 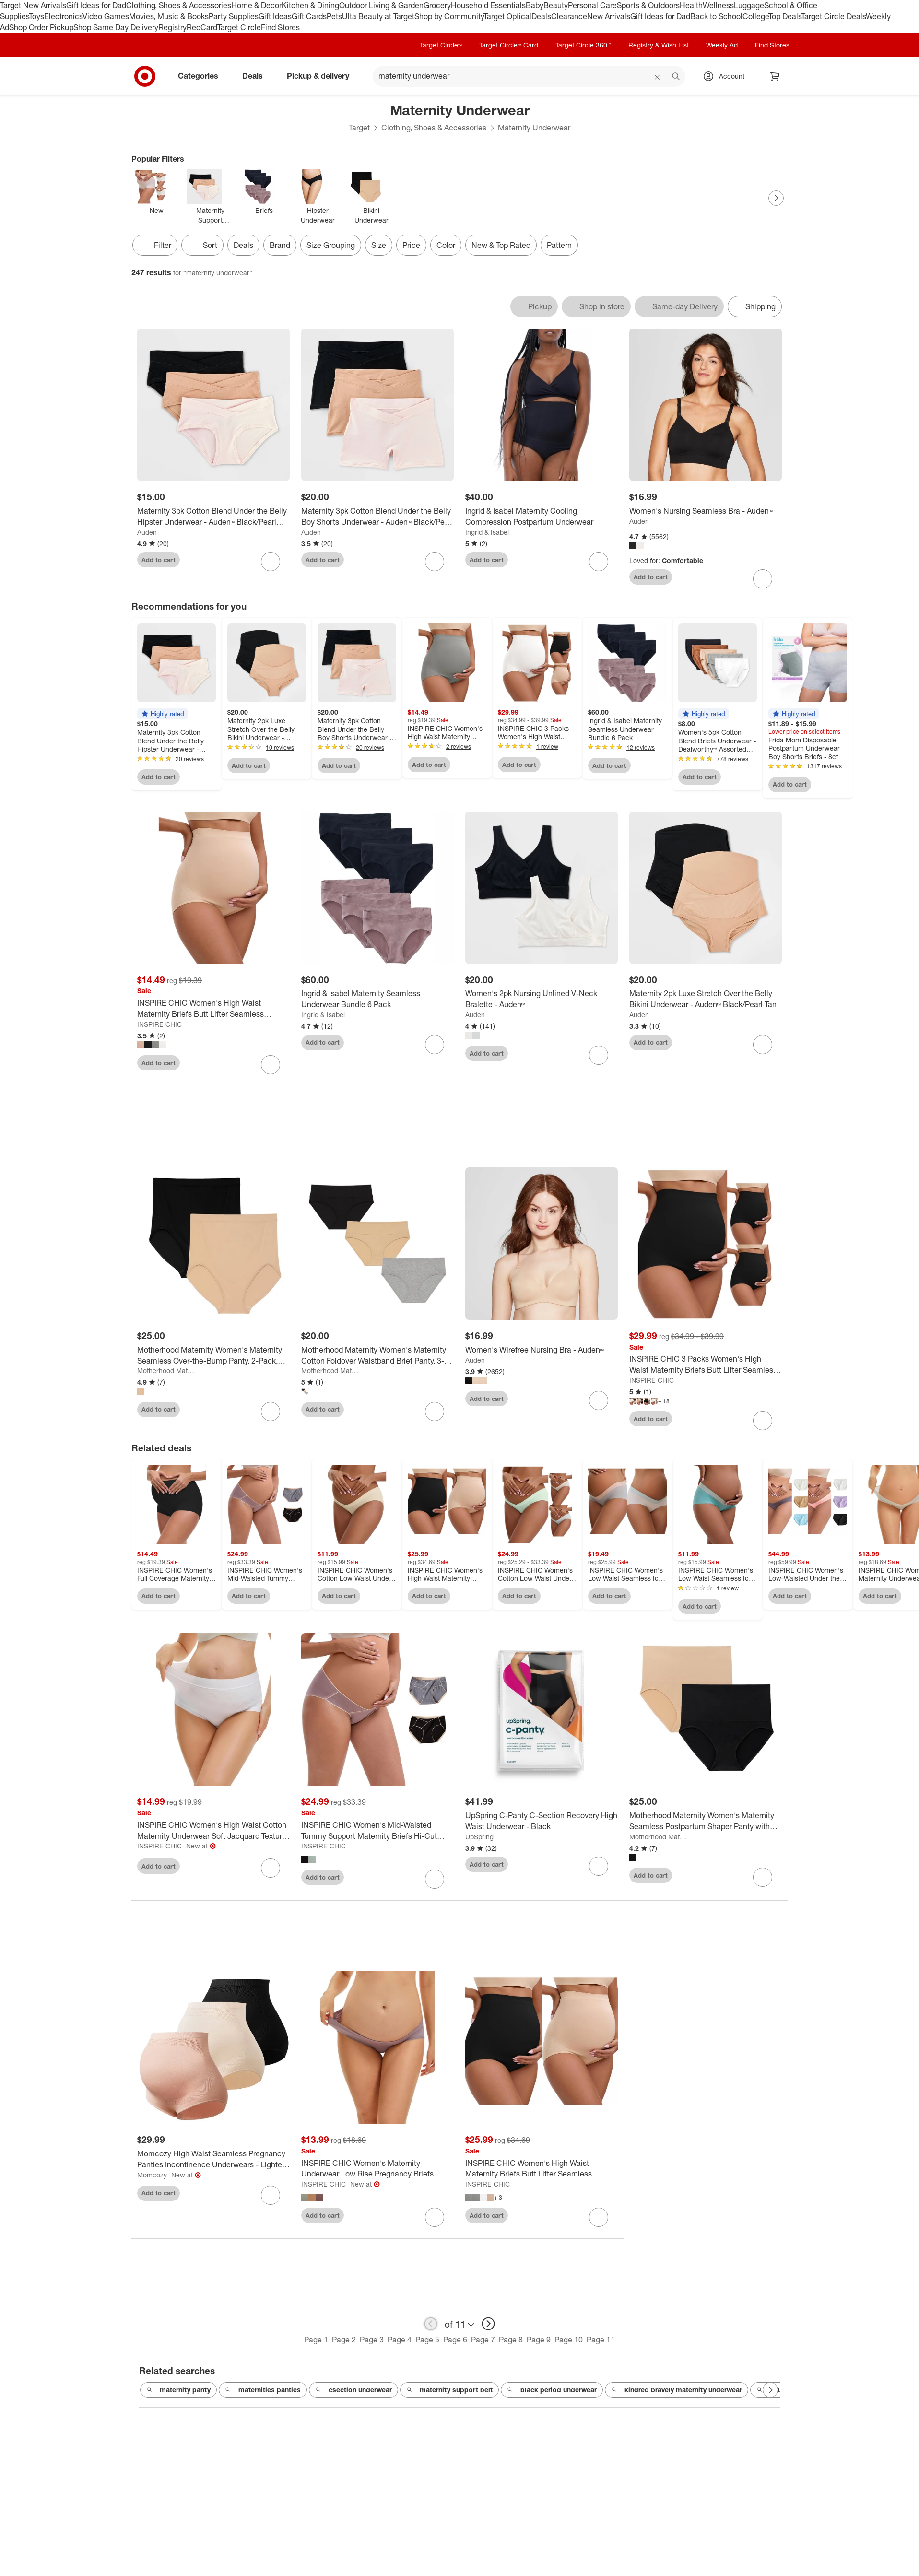 What do you see at coordinates (511, 2339) in the screenshot?
I see `Page 8` at bounding box center [511, 2339].